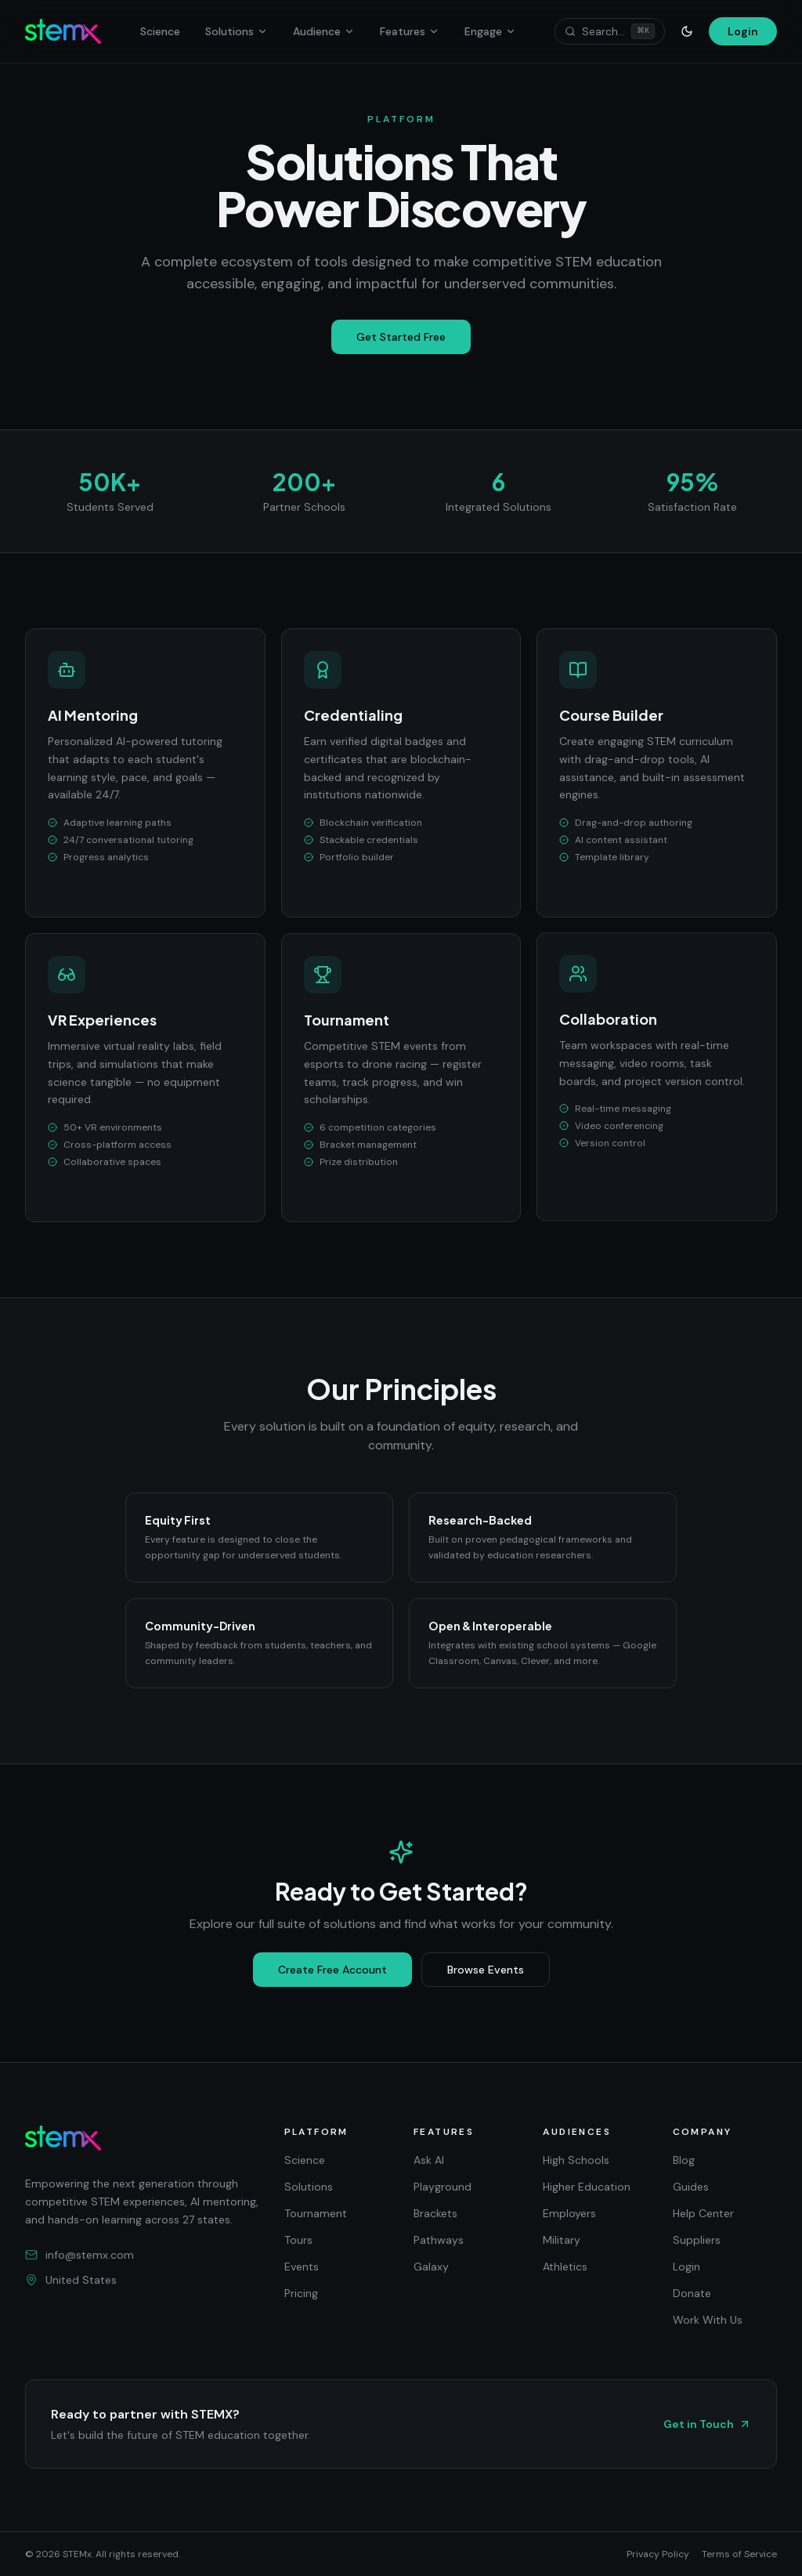  What do you see at coordinates (658, 2554) in the screenshot?
I see `Privacy Policy` at bounding box center [658, 2554].